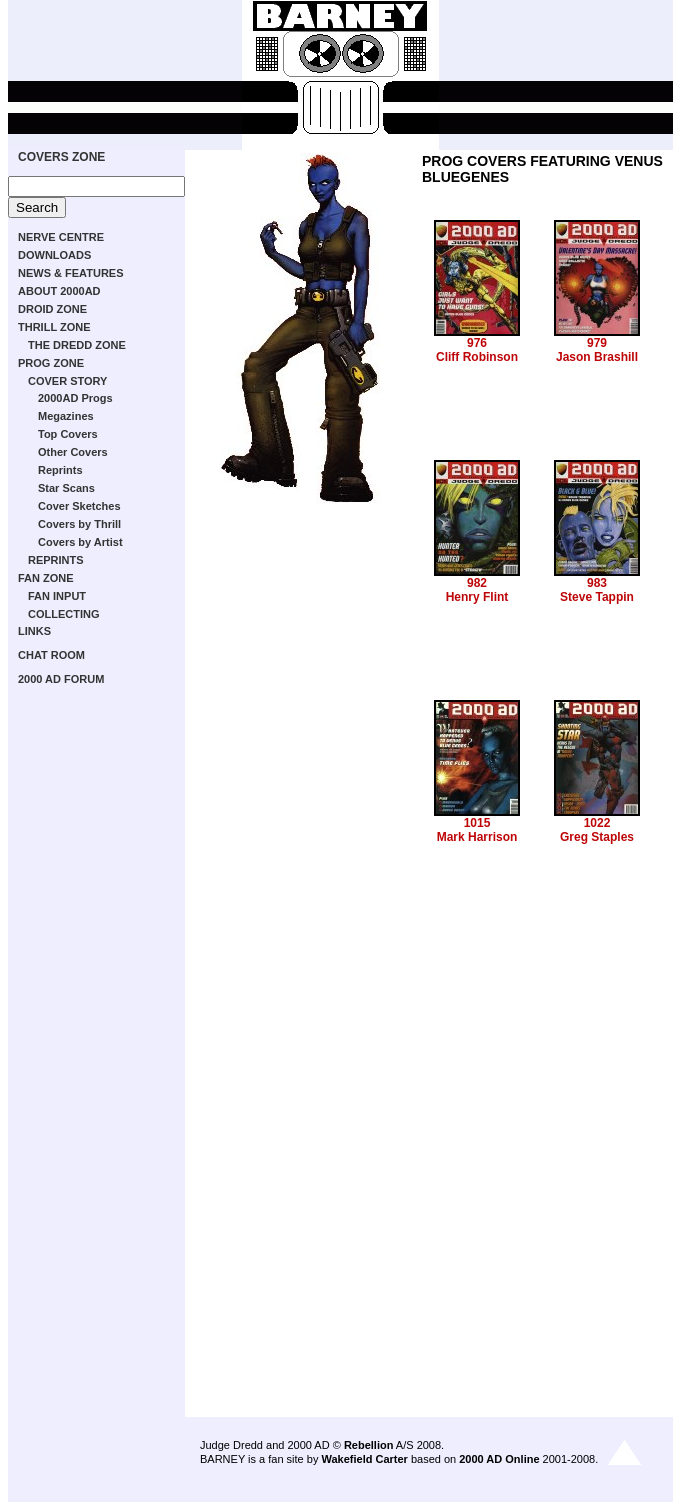 This screenshot has width=681, height=1502. Describe the element at coordinates (477, 837) in the screenshot. I see `Mark Harrison` at that location.